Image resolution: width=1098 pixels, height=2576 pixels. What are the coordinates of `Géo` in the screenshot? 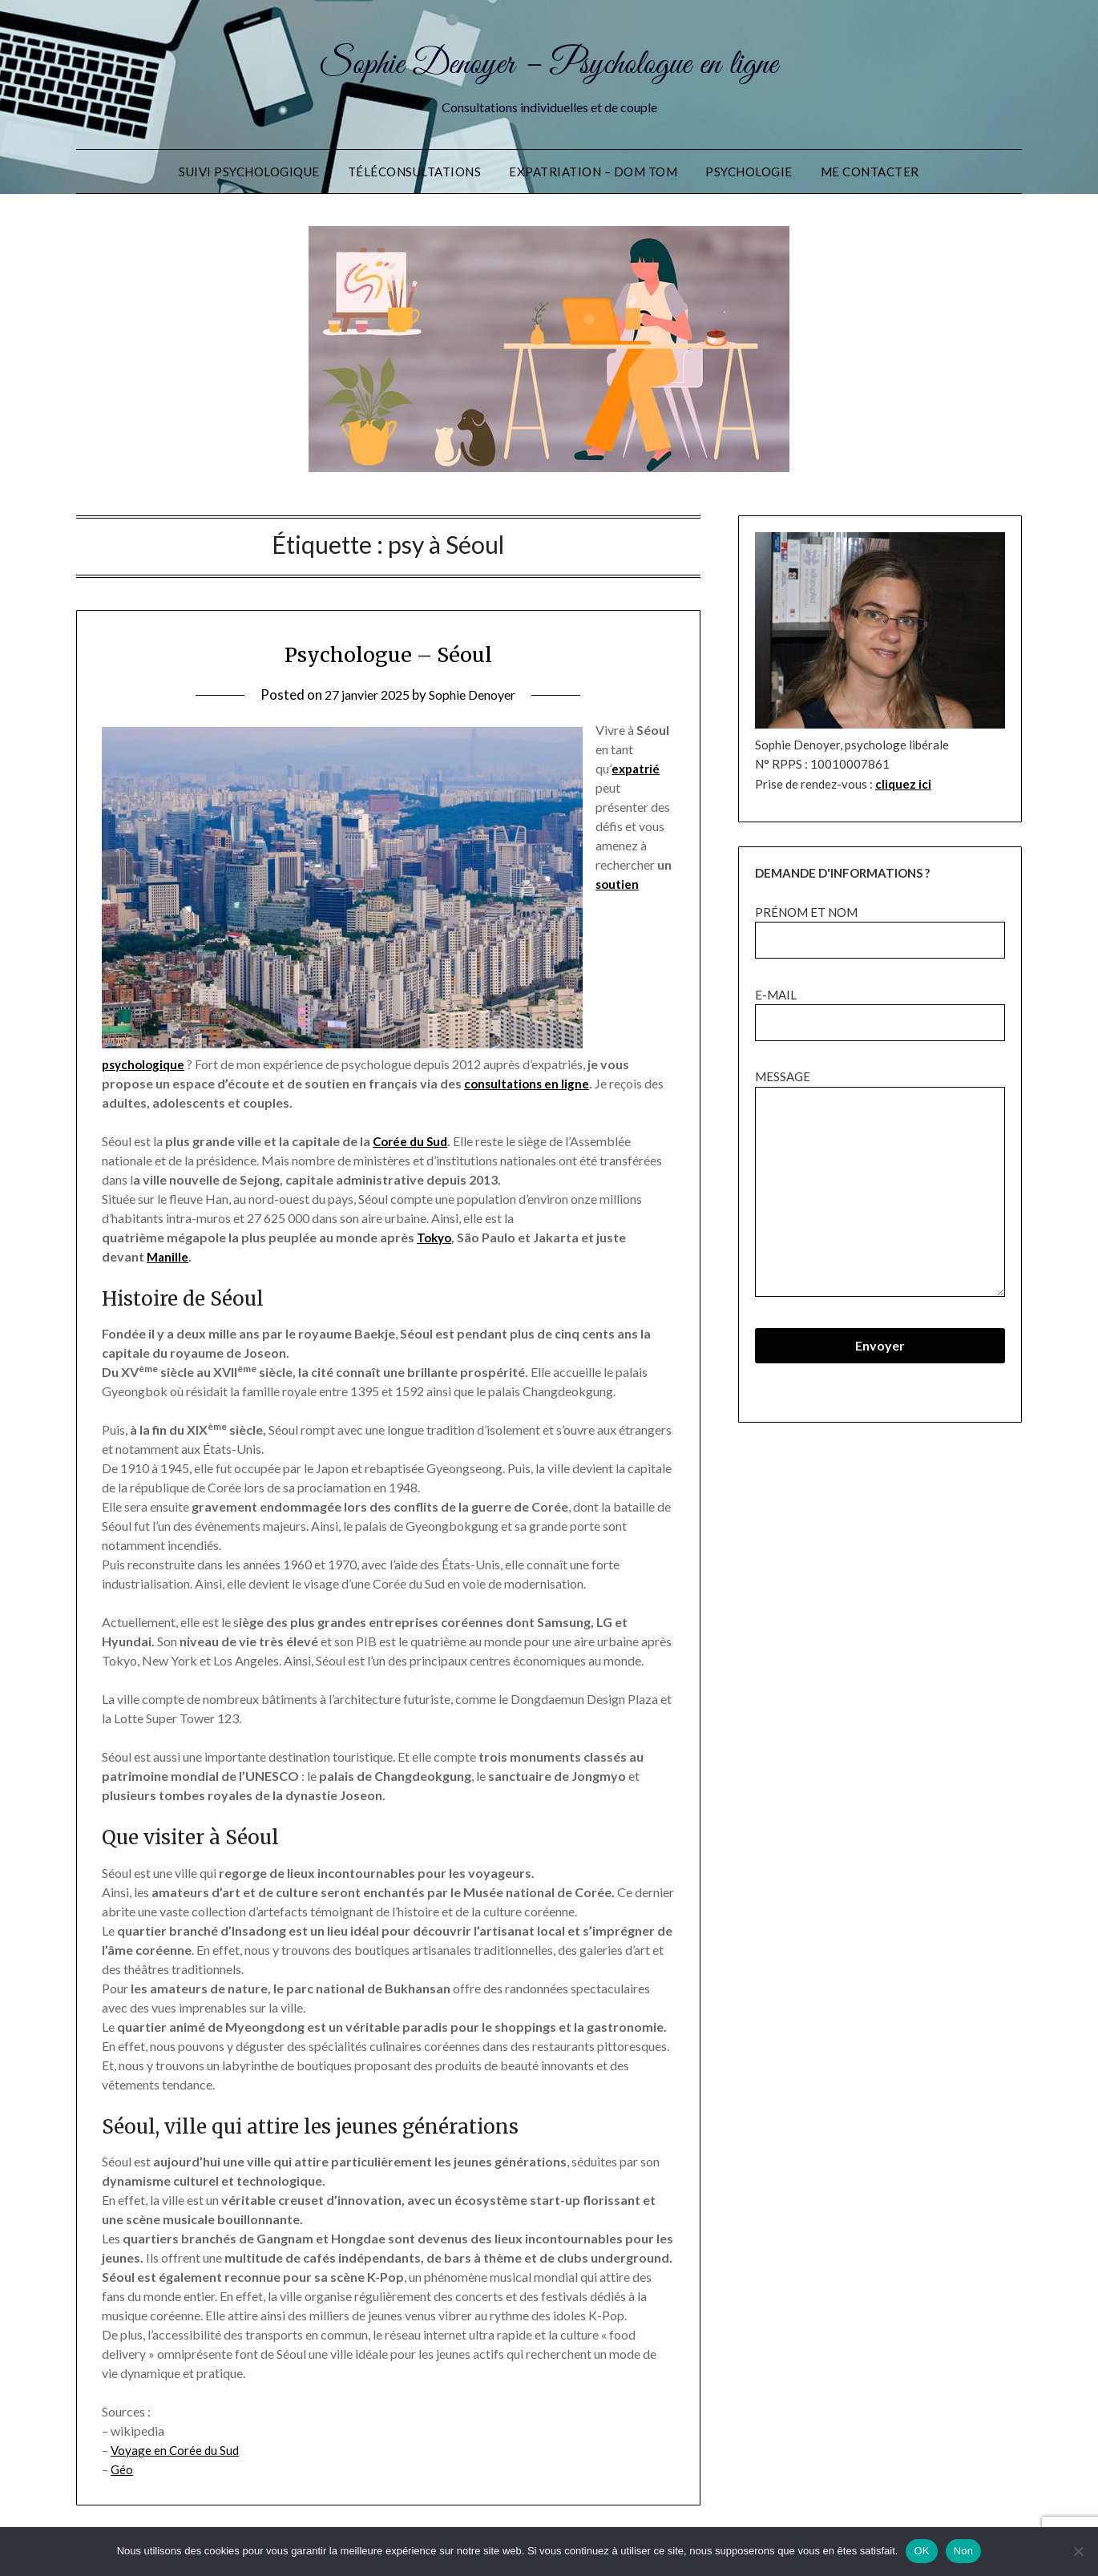 It's located at (122, 2469).